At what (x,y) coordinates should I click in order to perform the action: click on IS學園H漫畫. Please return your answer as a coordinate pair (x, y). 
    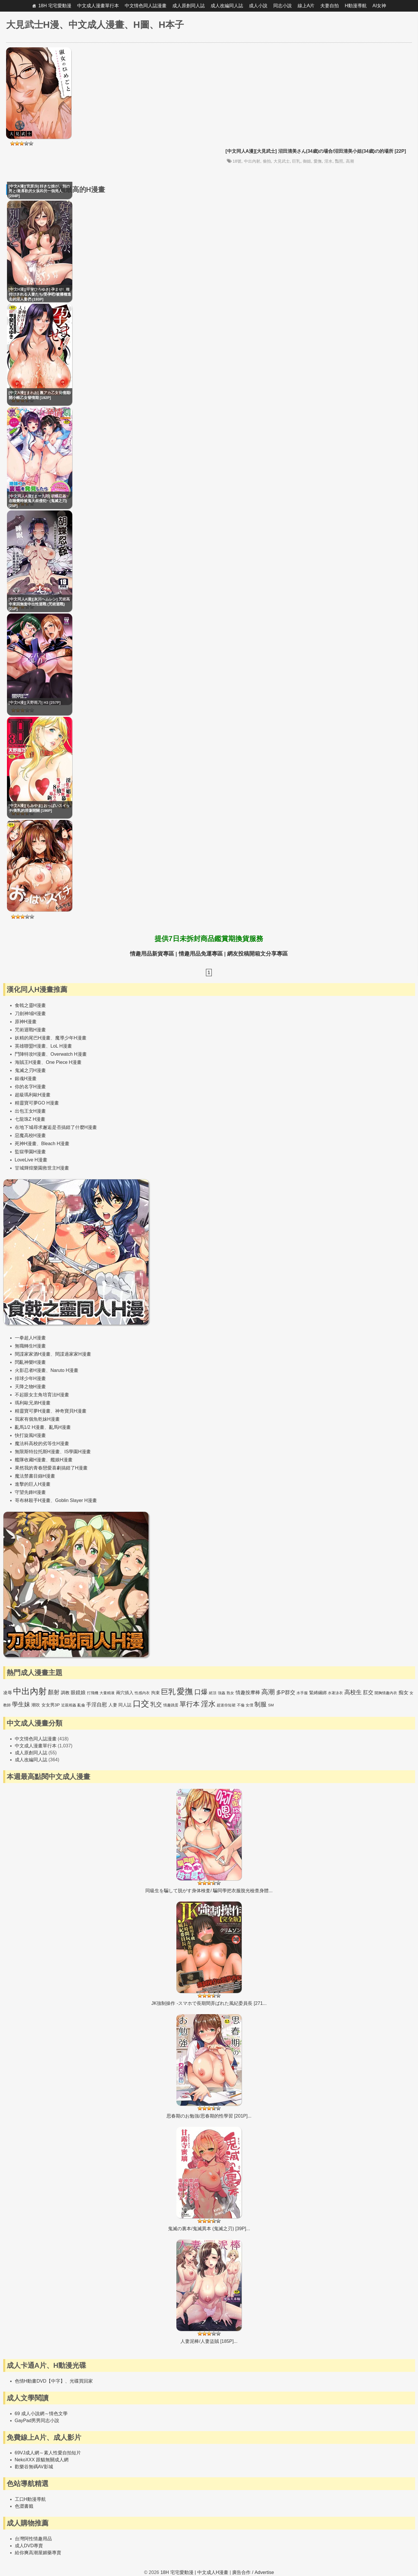
    Looking at the image, I should click on (77, 1451).